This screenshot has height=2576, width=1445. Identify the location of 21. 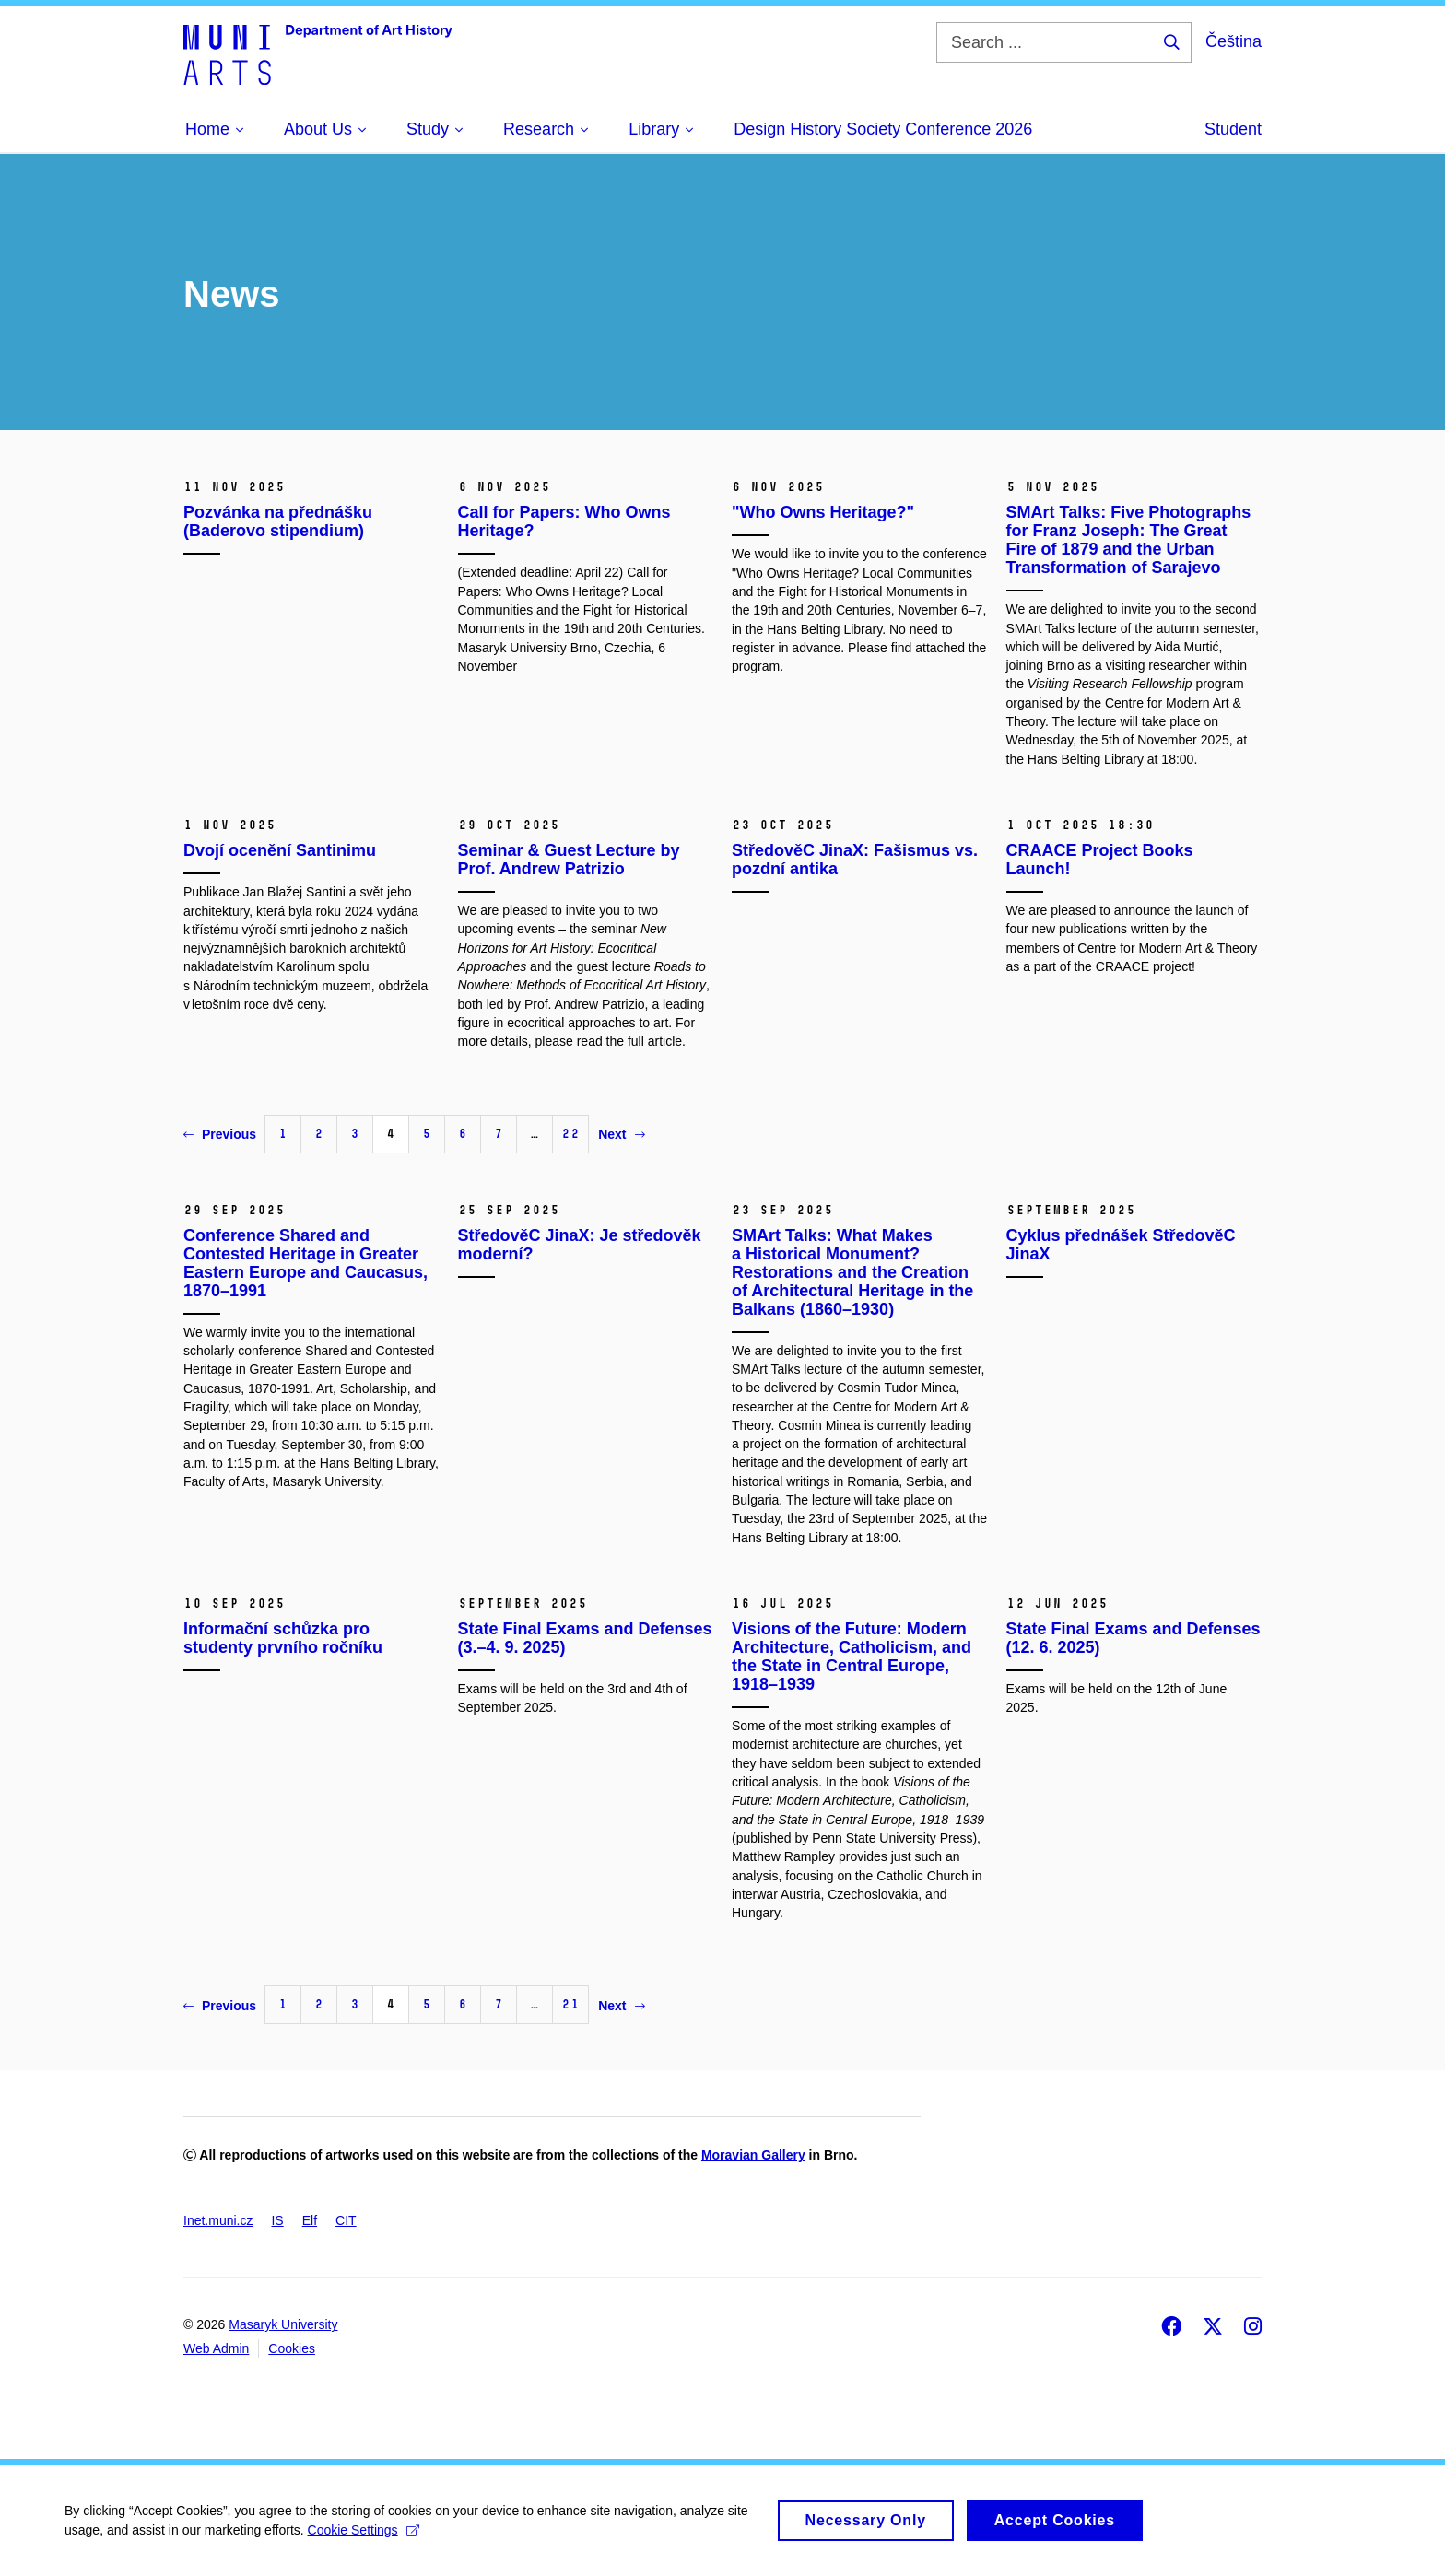
(570, 2004).